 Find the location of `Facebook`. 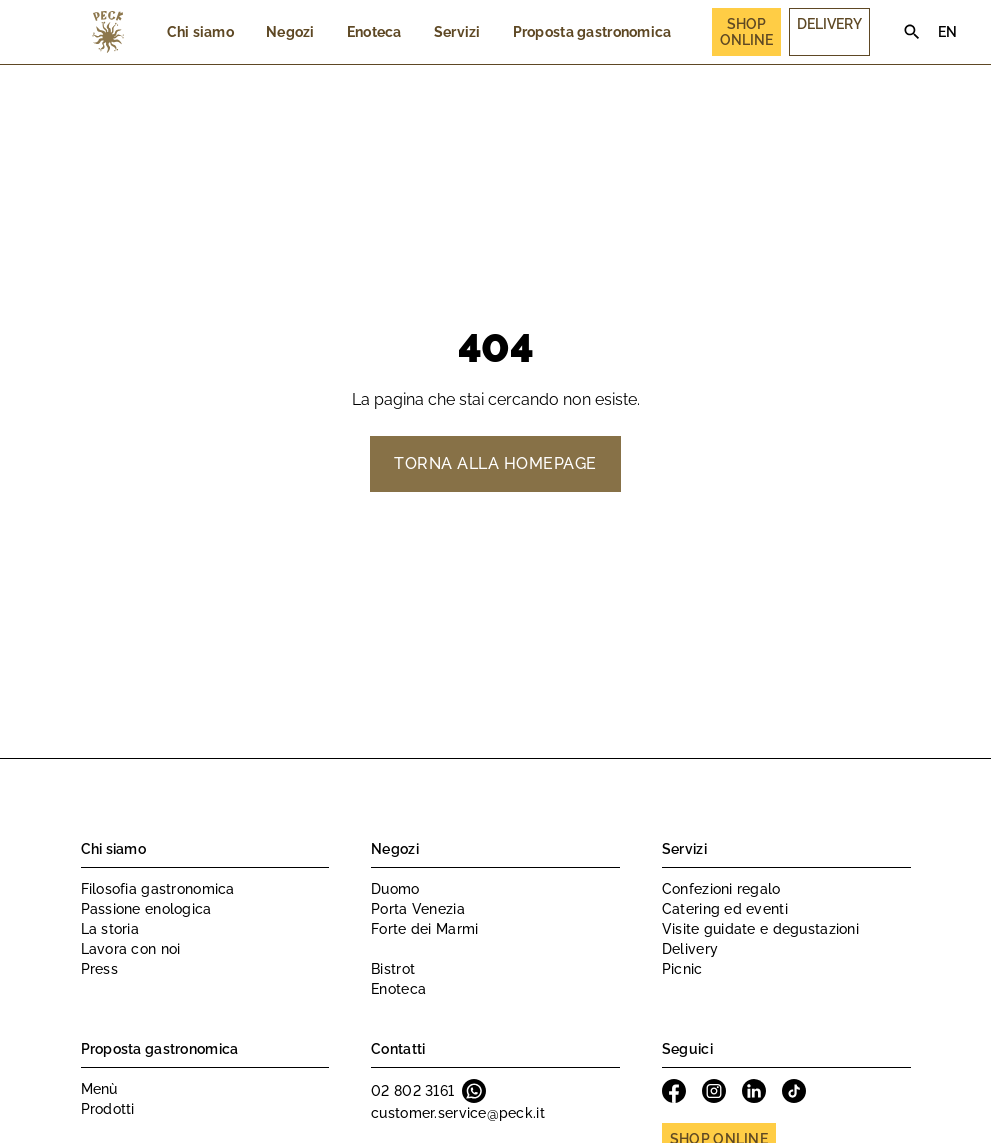

Facebook is located at coordinates (674, 1091).